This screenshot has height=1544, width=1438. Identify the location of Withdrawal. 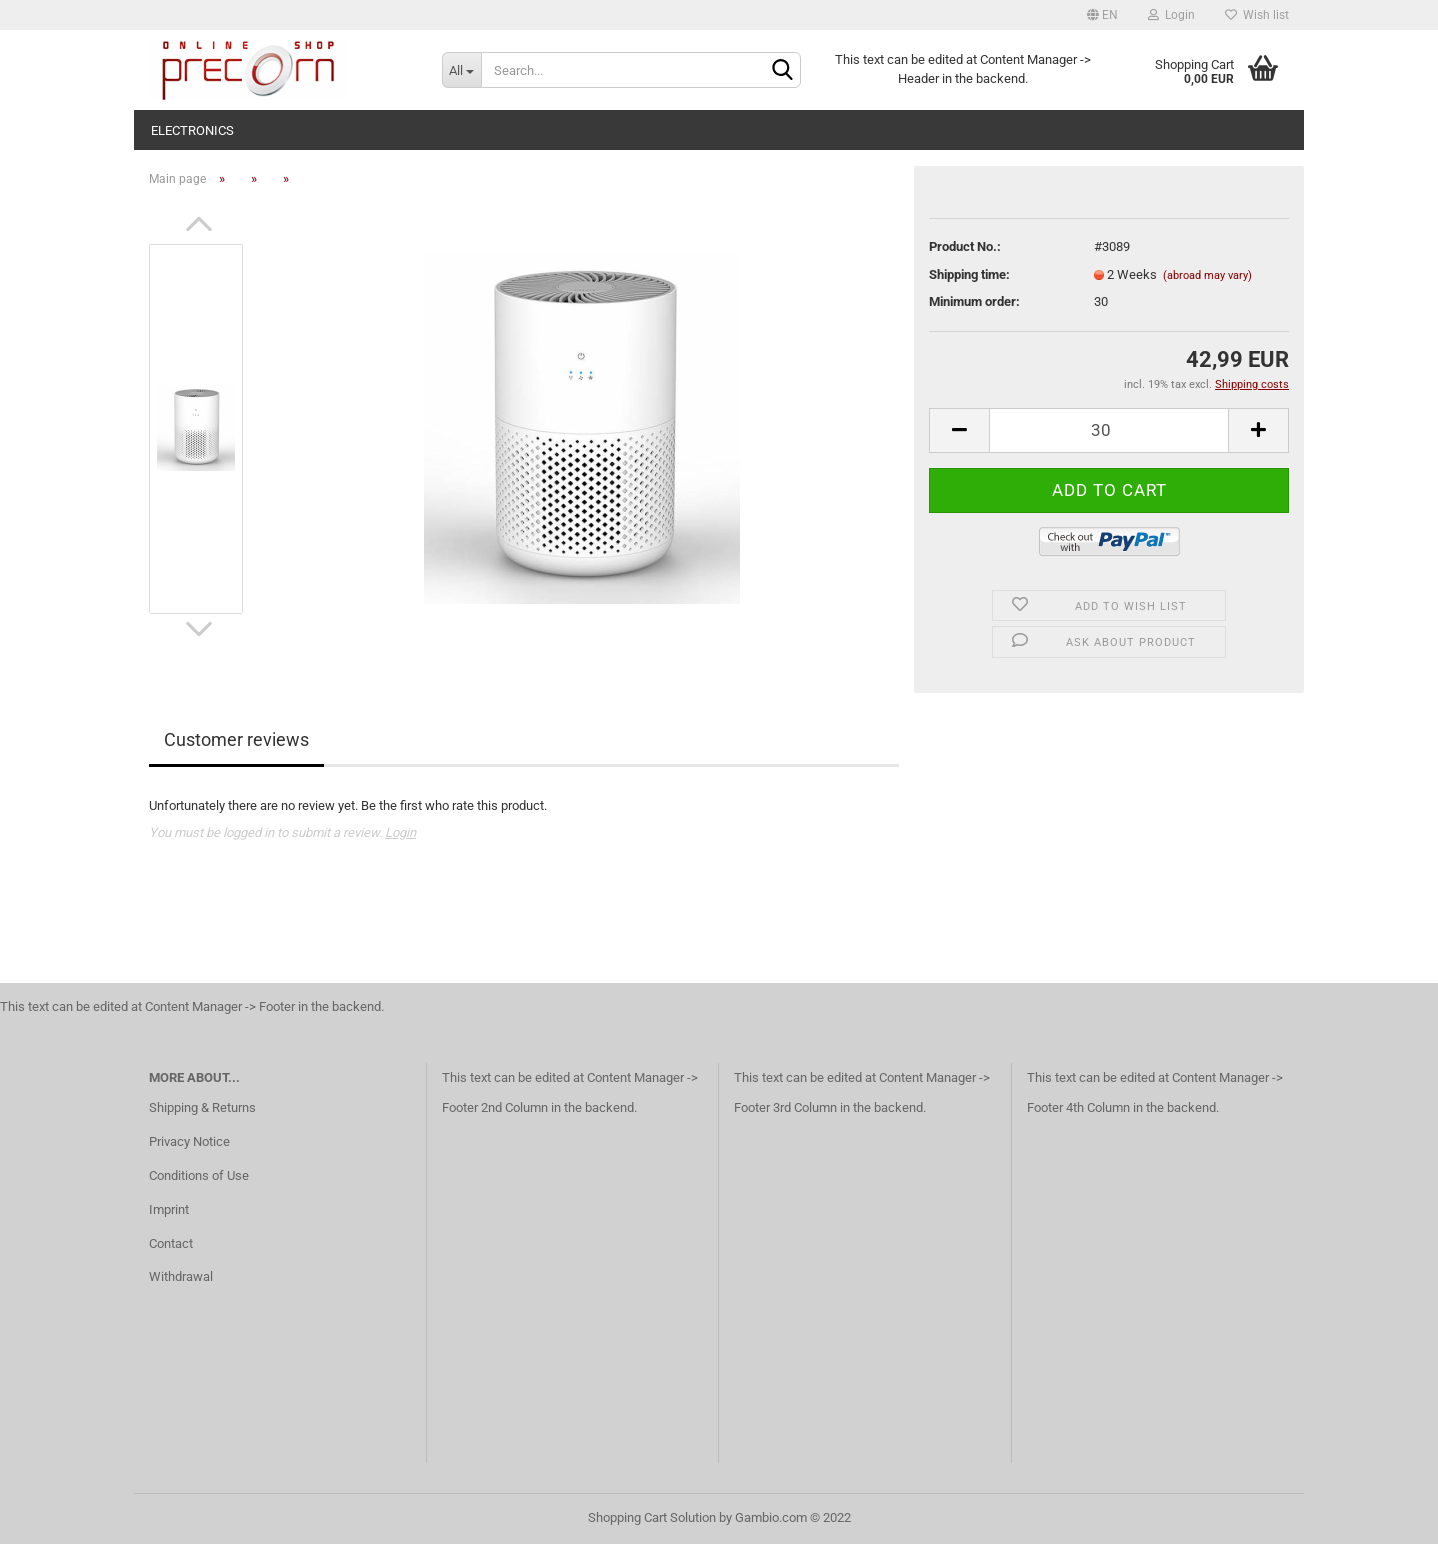
(181, 1276).